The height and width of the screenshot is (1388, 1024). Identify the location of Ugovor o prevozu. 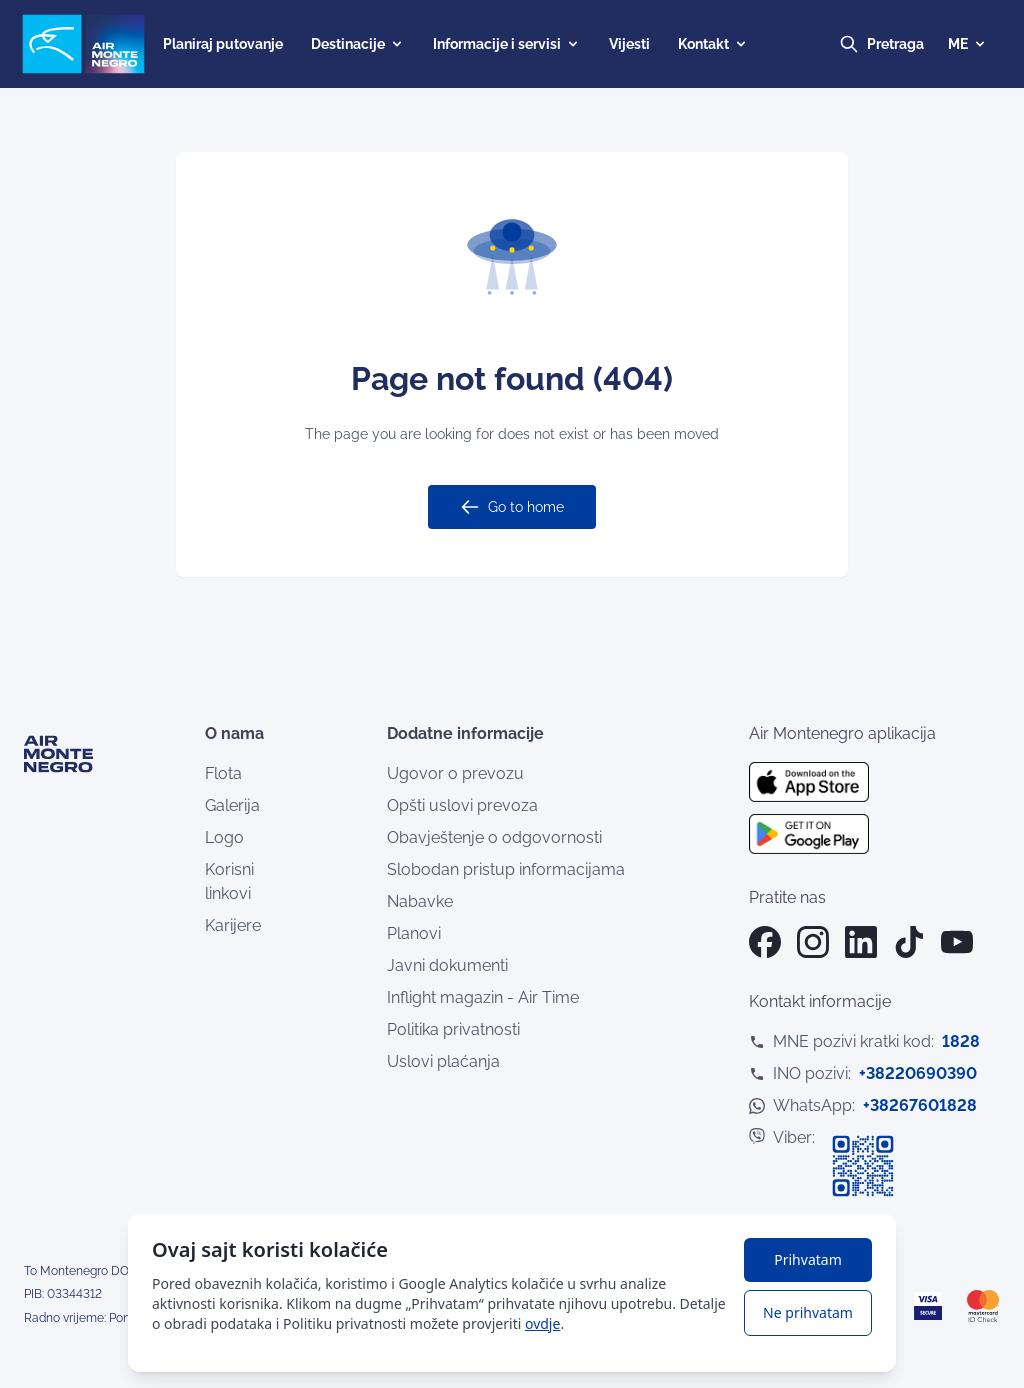
(455, 773).